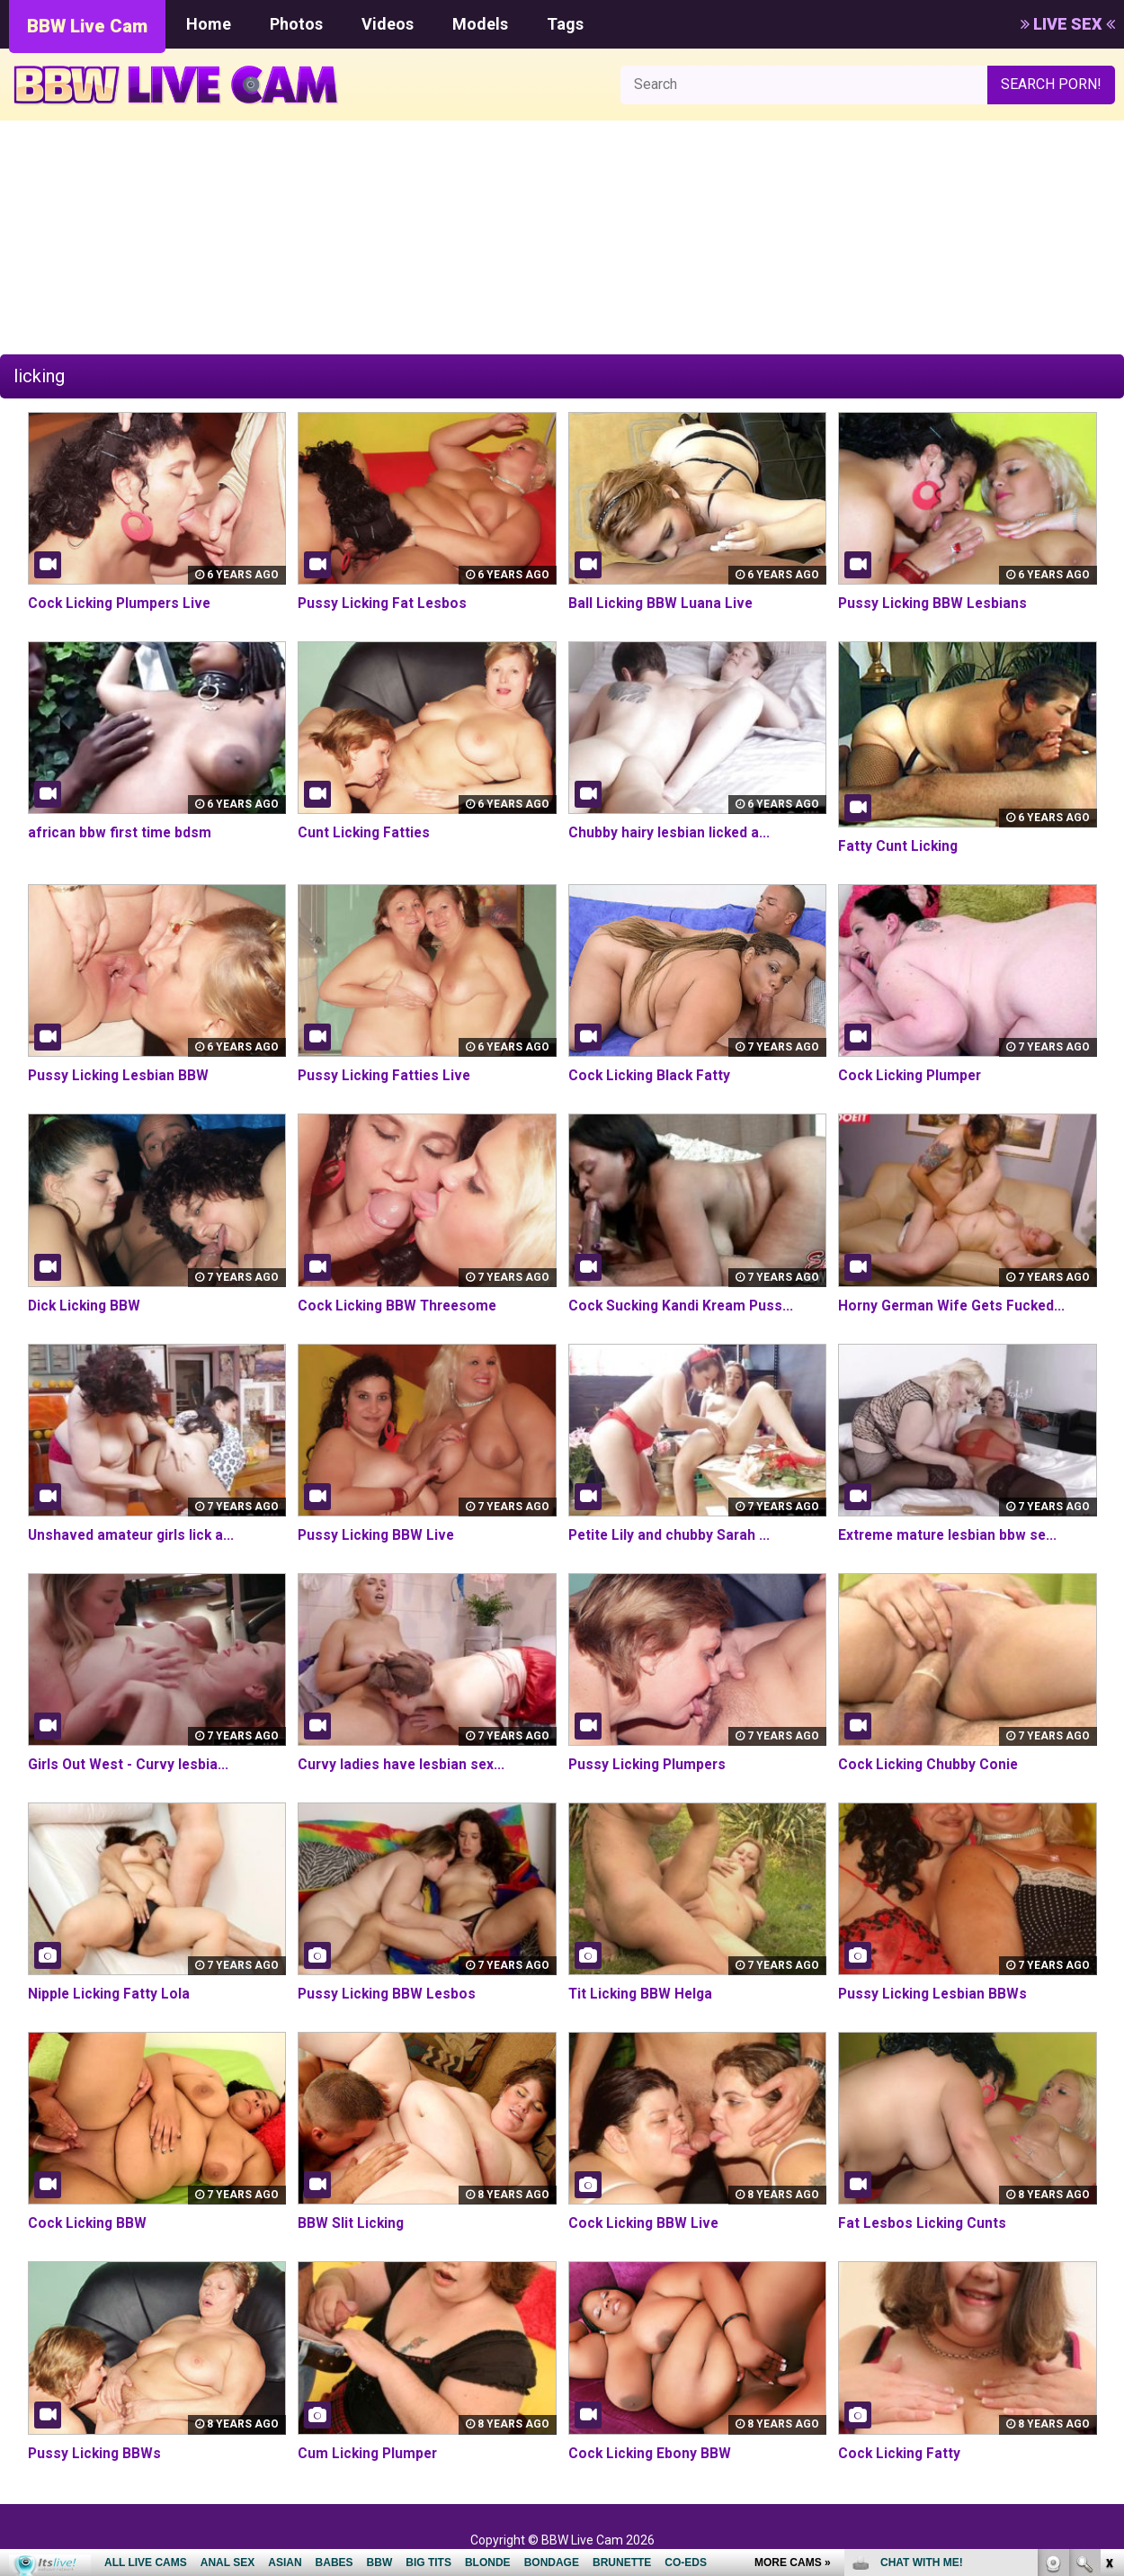 This screenshot has height=2576, width=1124. I want to click on Models, so click(480, 23).